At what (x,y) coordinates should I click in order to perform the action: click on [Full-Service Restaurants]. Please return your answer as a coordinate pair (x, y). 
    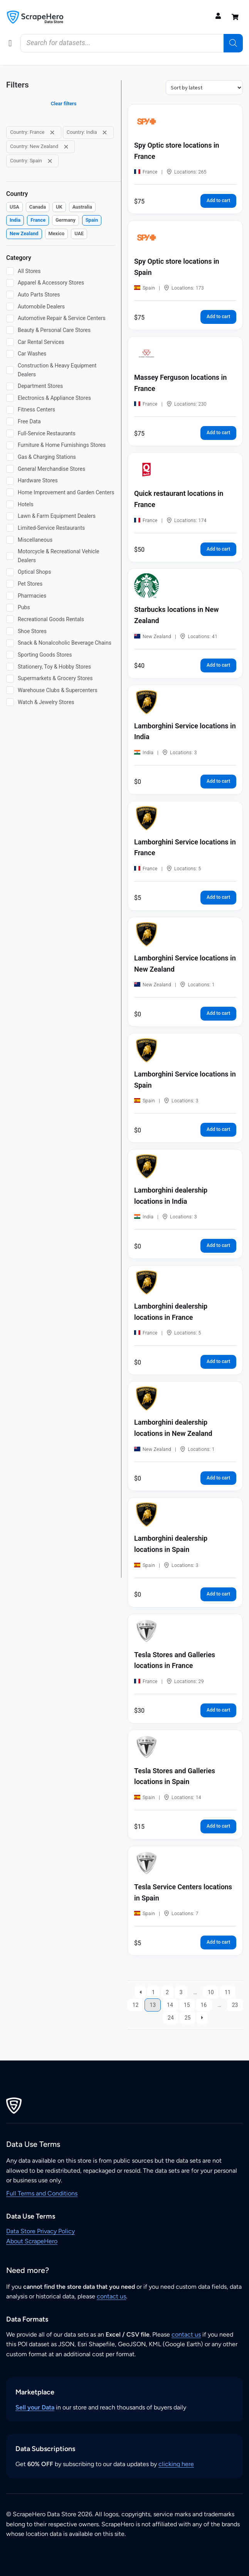
    Looking at the image, I should click on (10, 433).